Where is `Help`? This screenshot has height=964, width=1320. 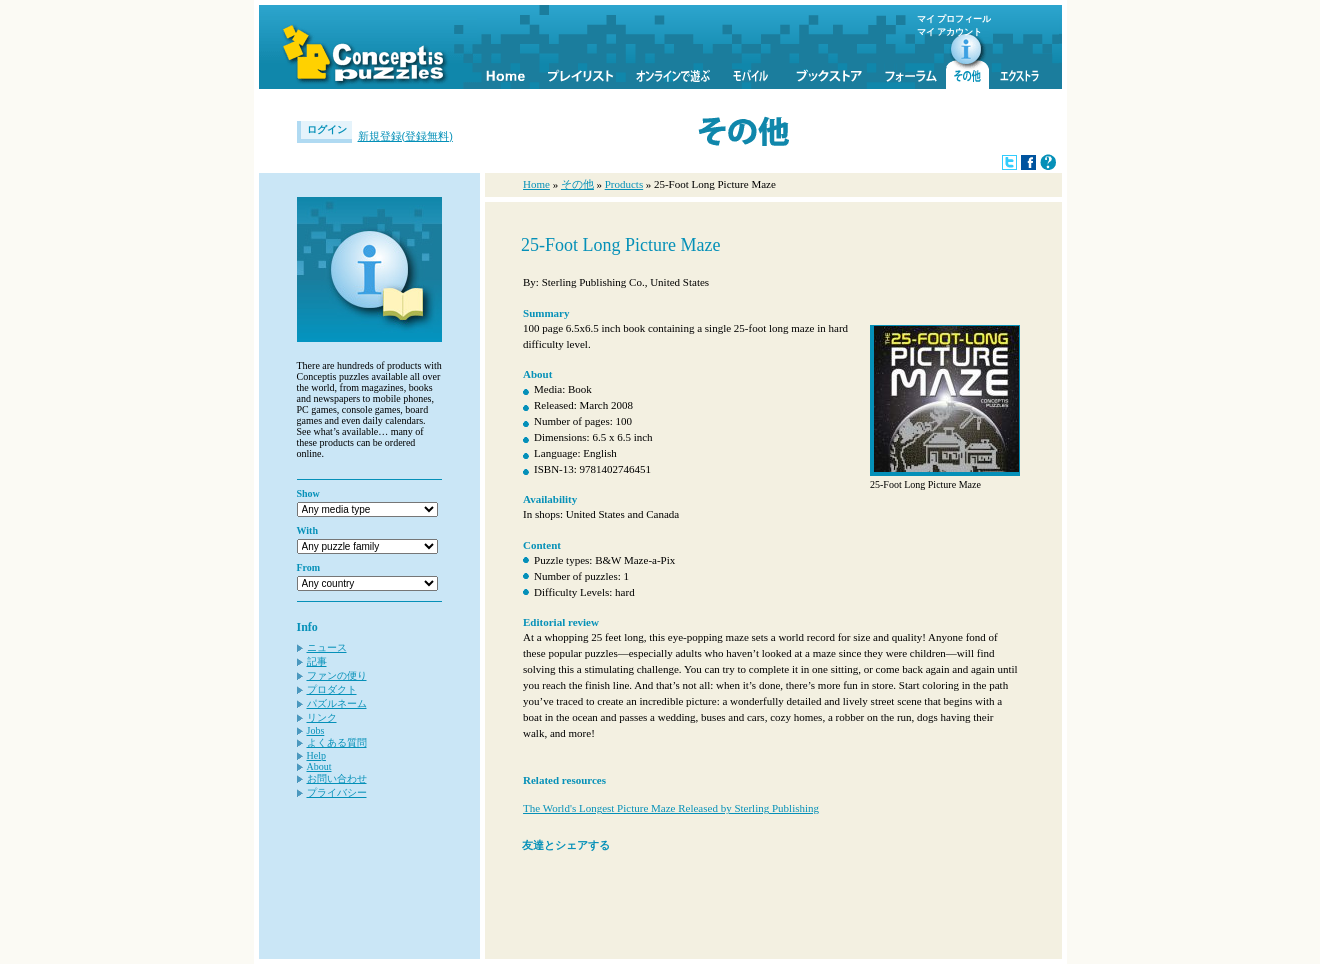 Help is located at coordinates (316, 755).